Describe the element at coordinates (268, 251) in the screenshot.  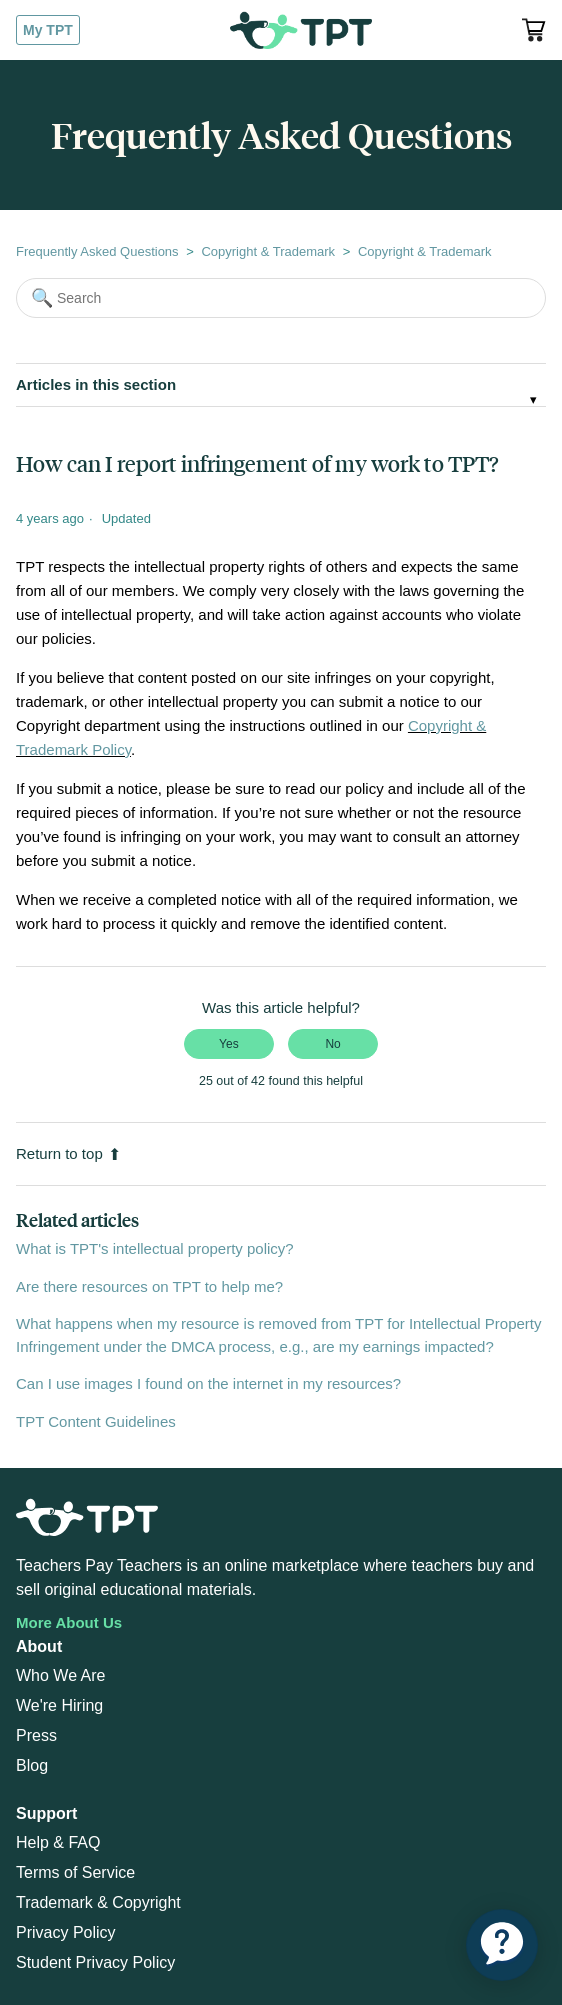
I see `Copyright & Trademark` at that location.